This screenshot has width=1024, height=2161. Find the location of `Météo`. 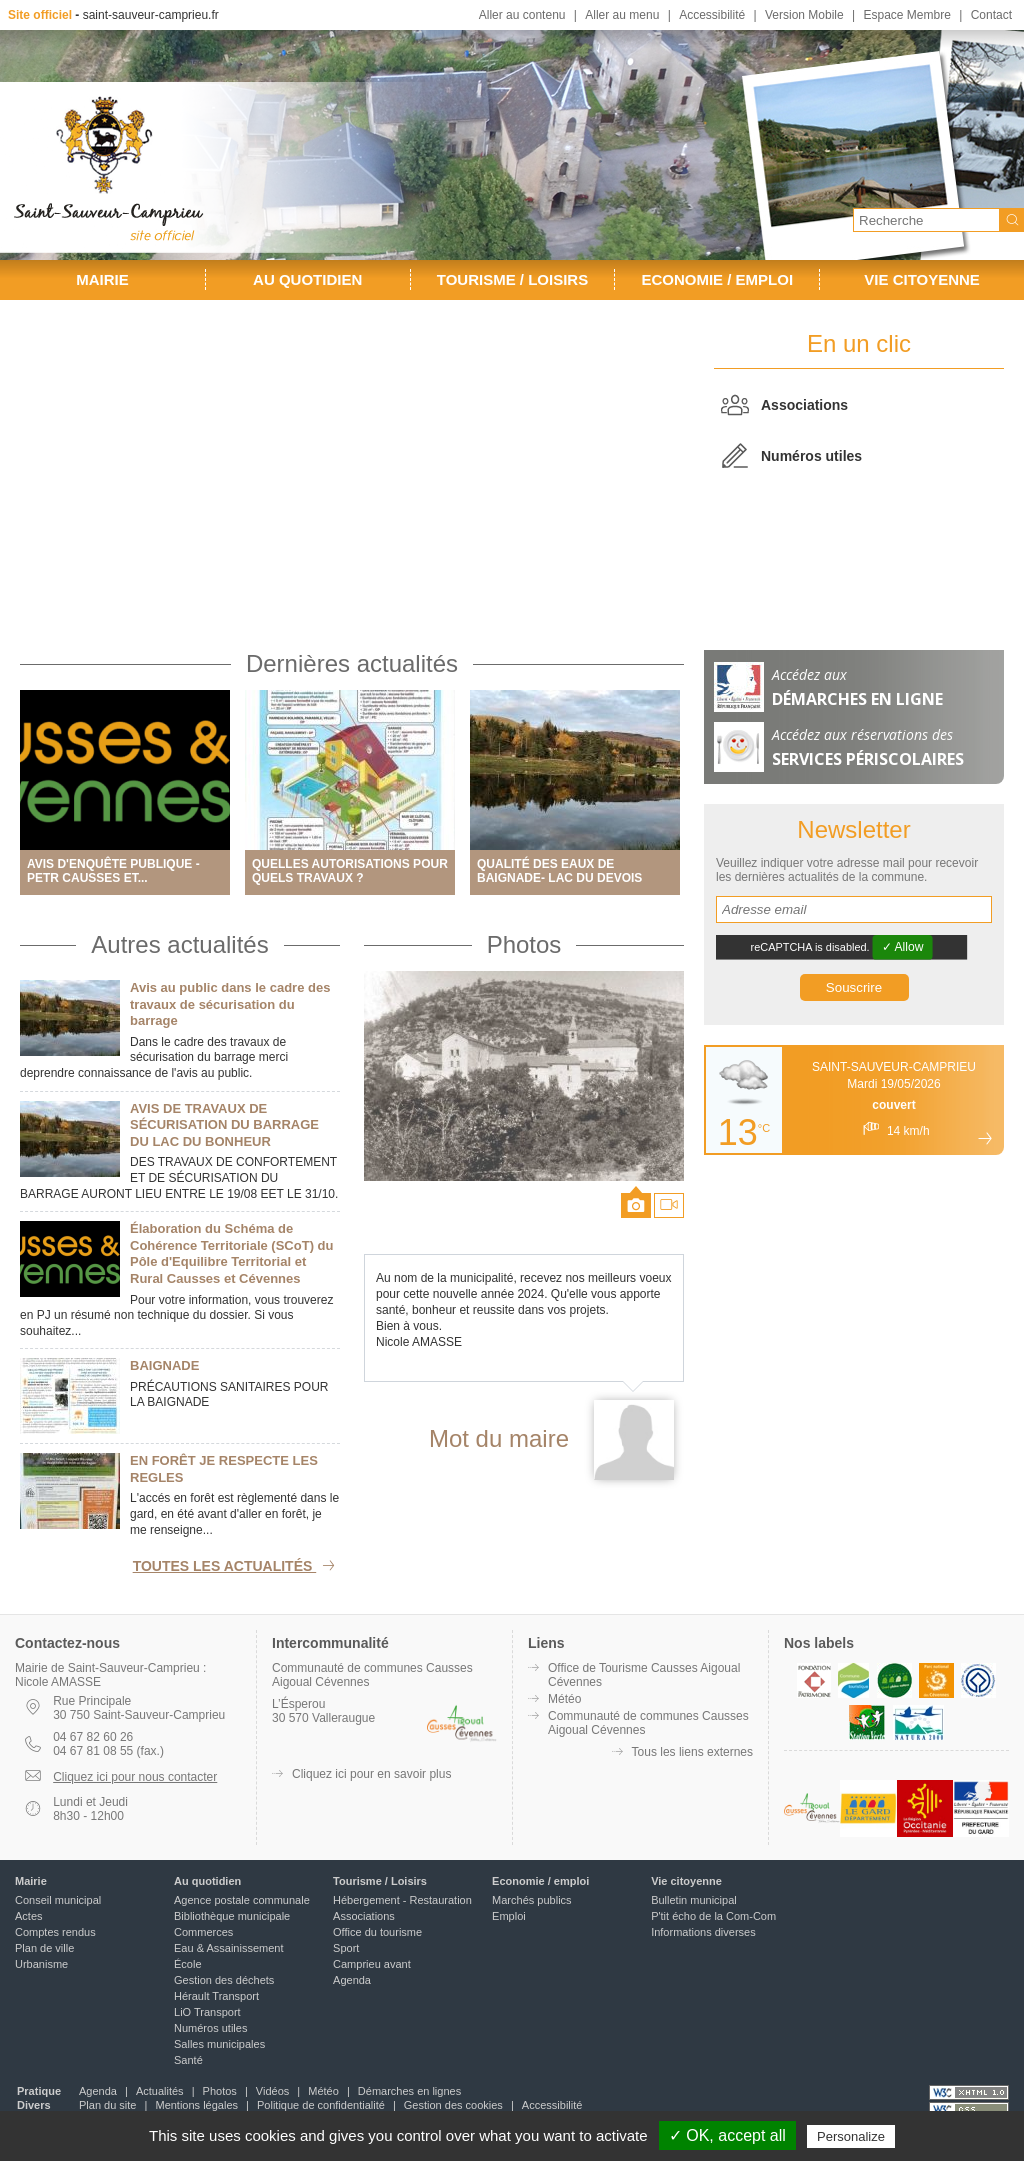

Météo is located at coordinates (564, 1699).